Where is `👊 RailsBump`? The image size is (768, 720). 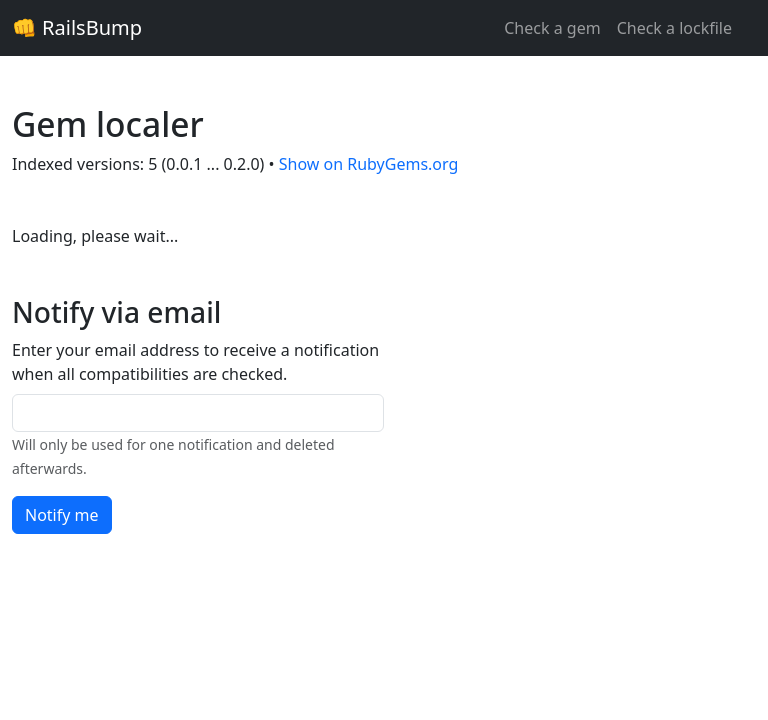
👊 RailsBump is located at coordinates (77, 27).